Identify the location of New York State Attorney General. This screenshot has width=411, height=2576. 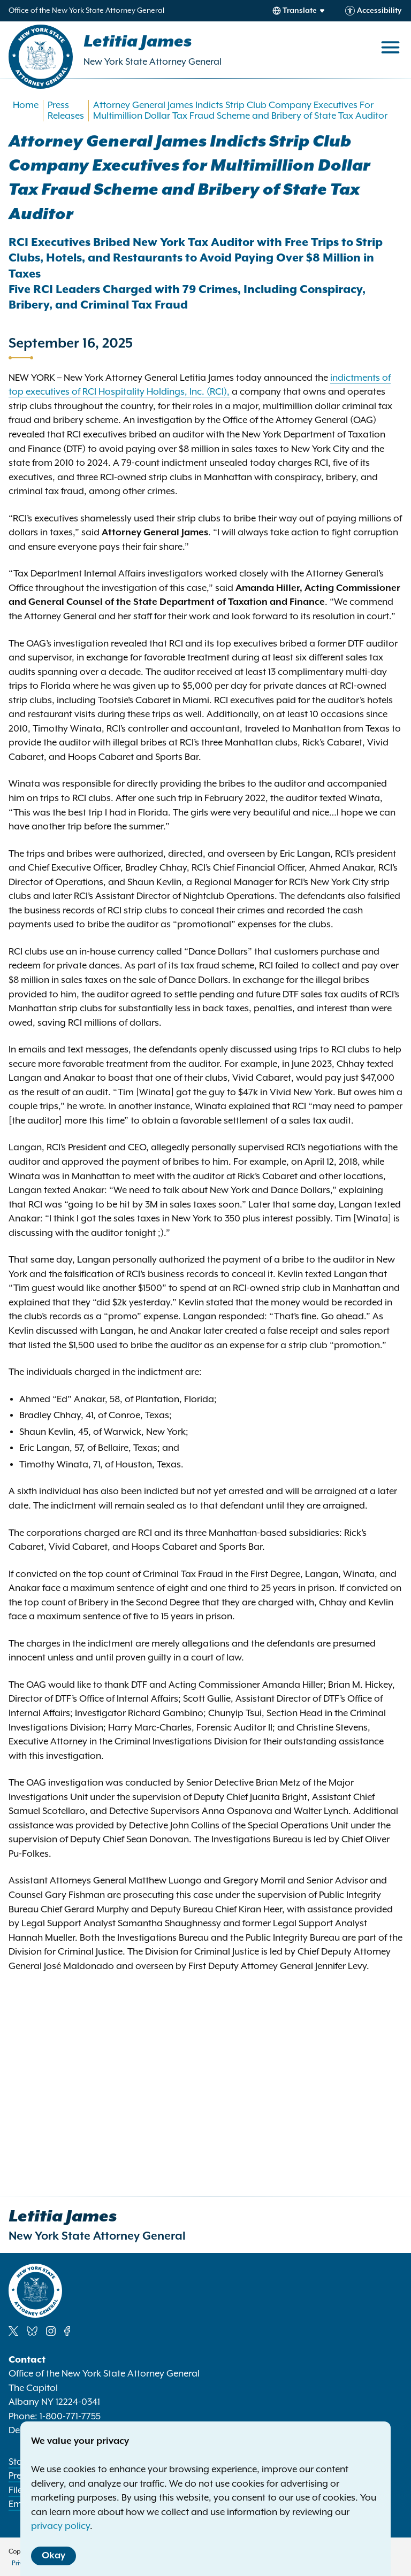
(152, 62).